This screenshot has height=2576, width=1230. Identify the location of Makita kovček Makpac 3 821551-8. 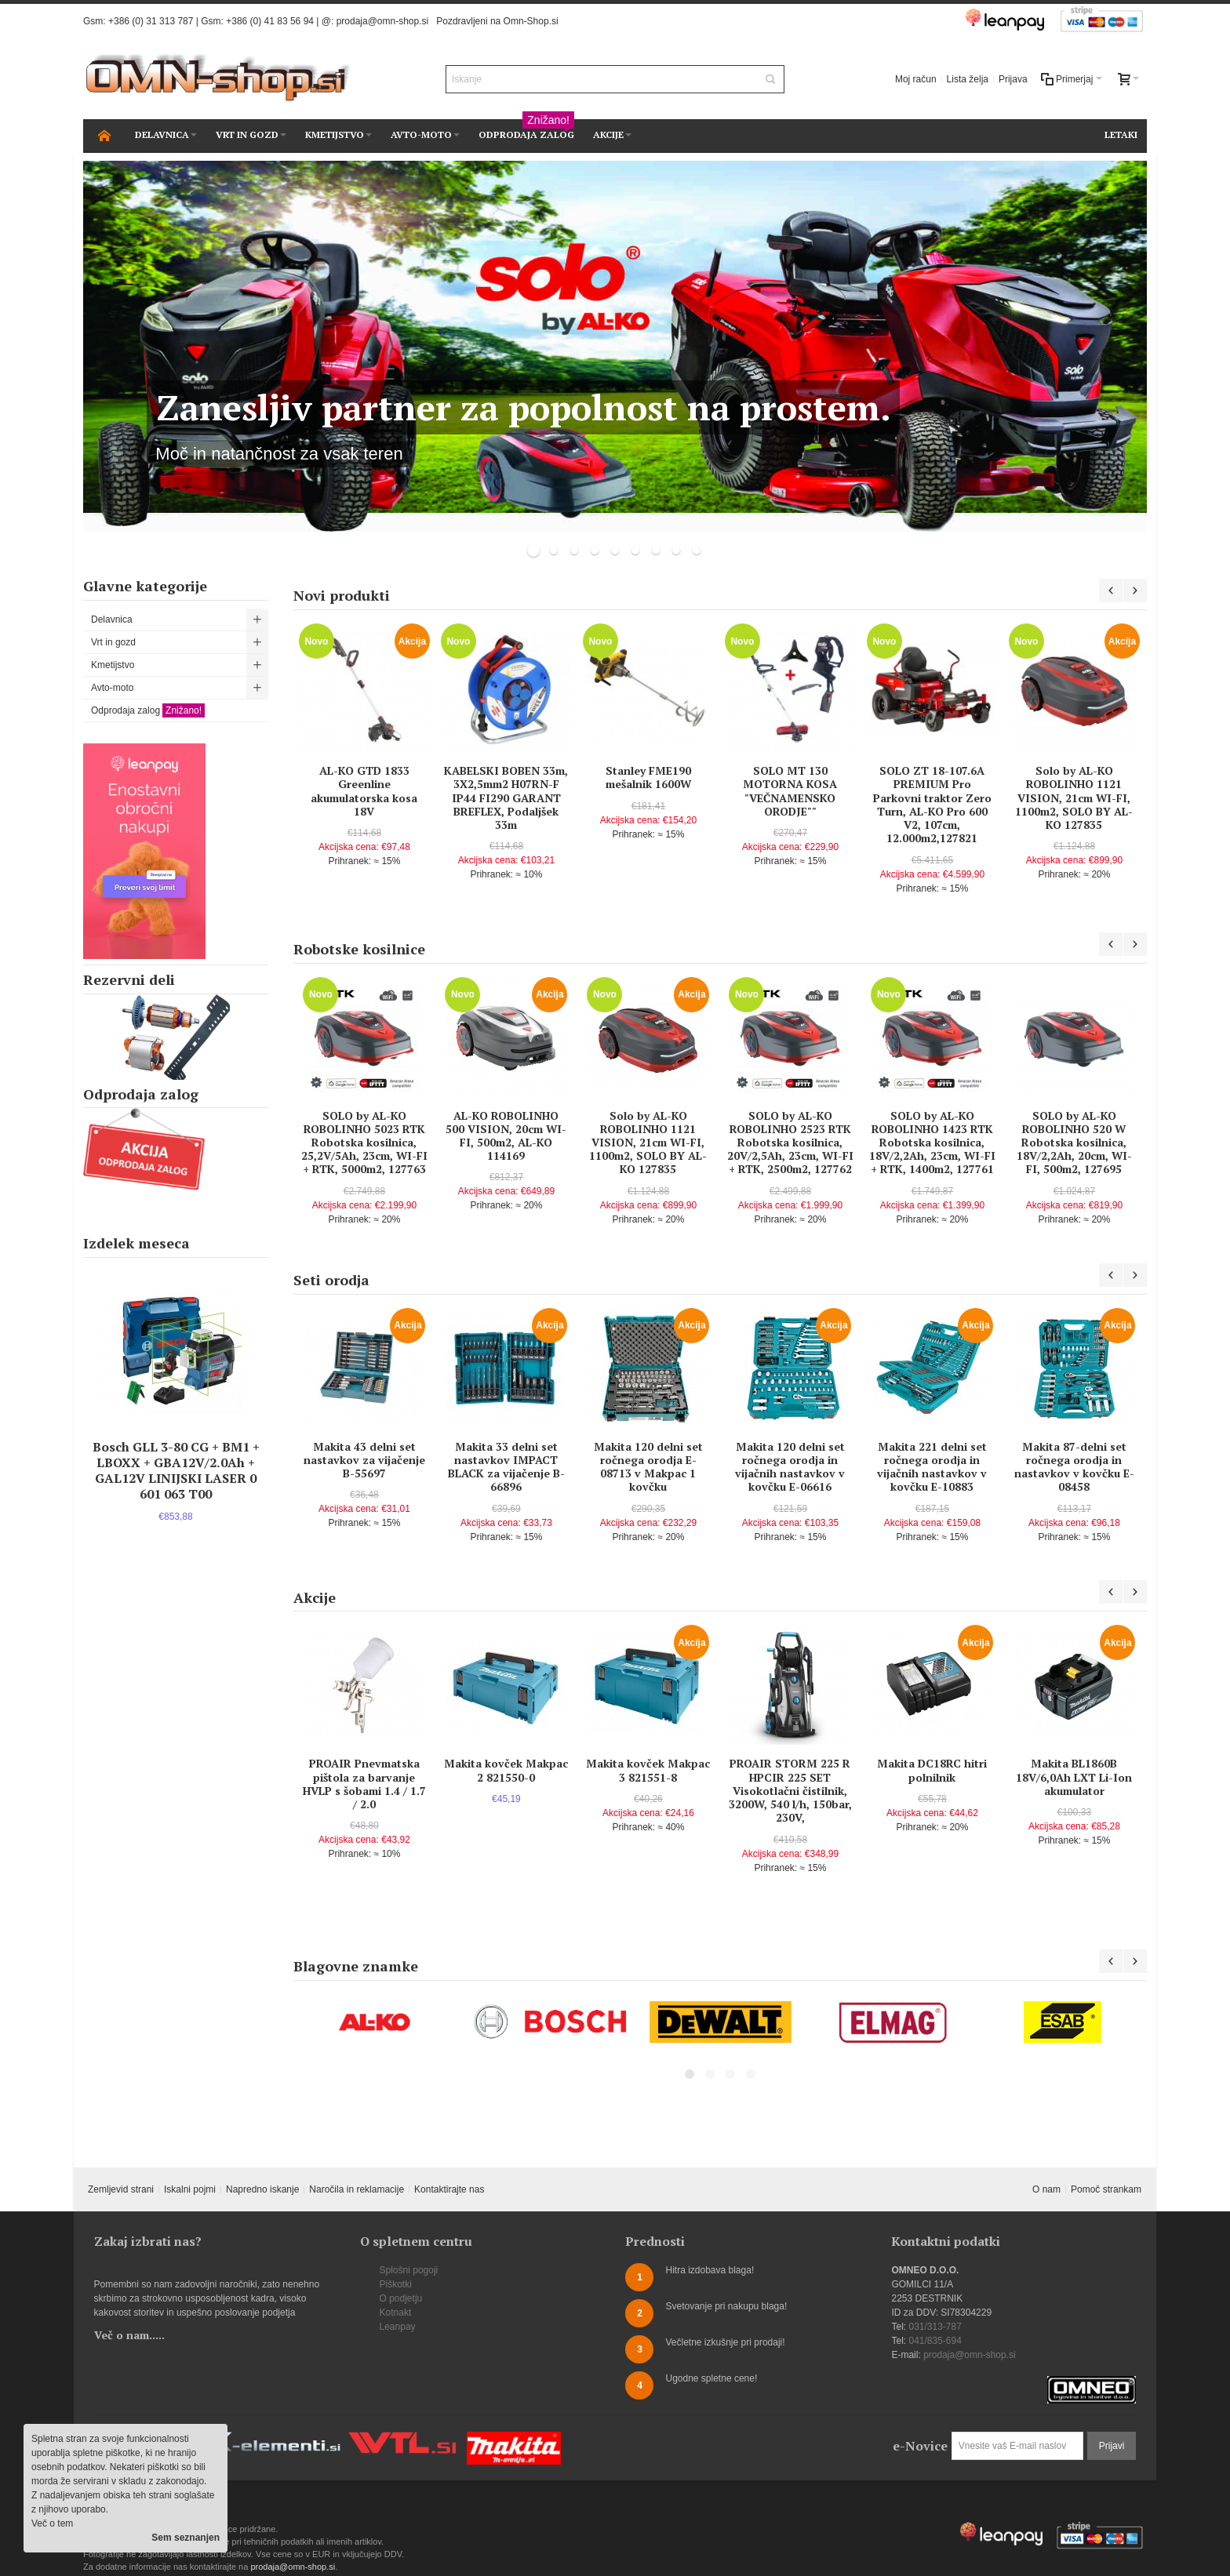
(648, 1770).